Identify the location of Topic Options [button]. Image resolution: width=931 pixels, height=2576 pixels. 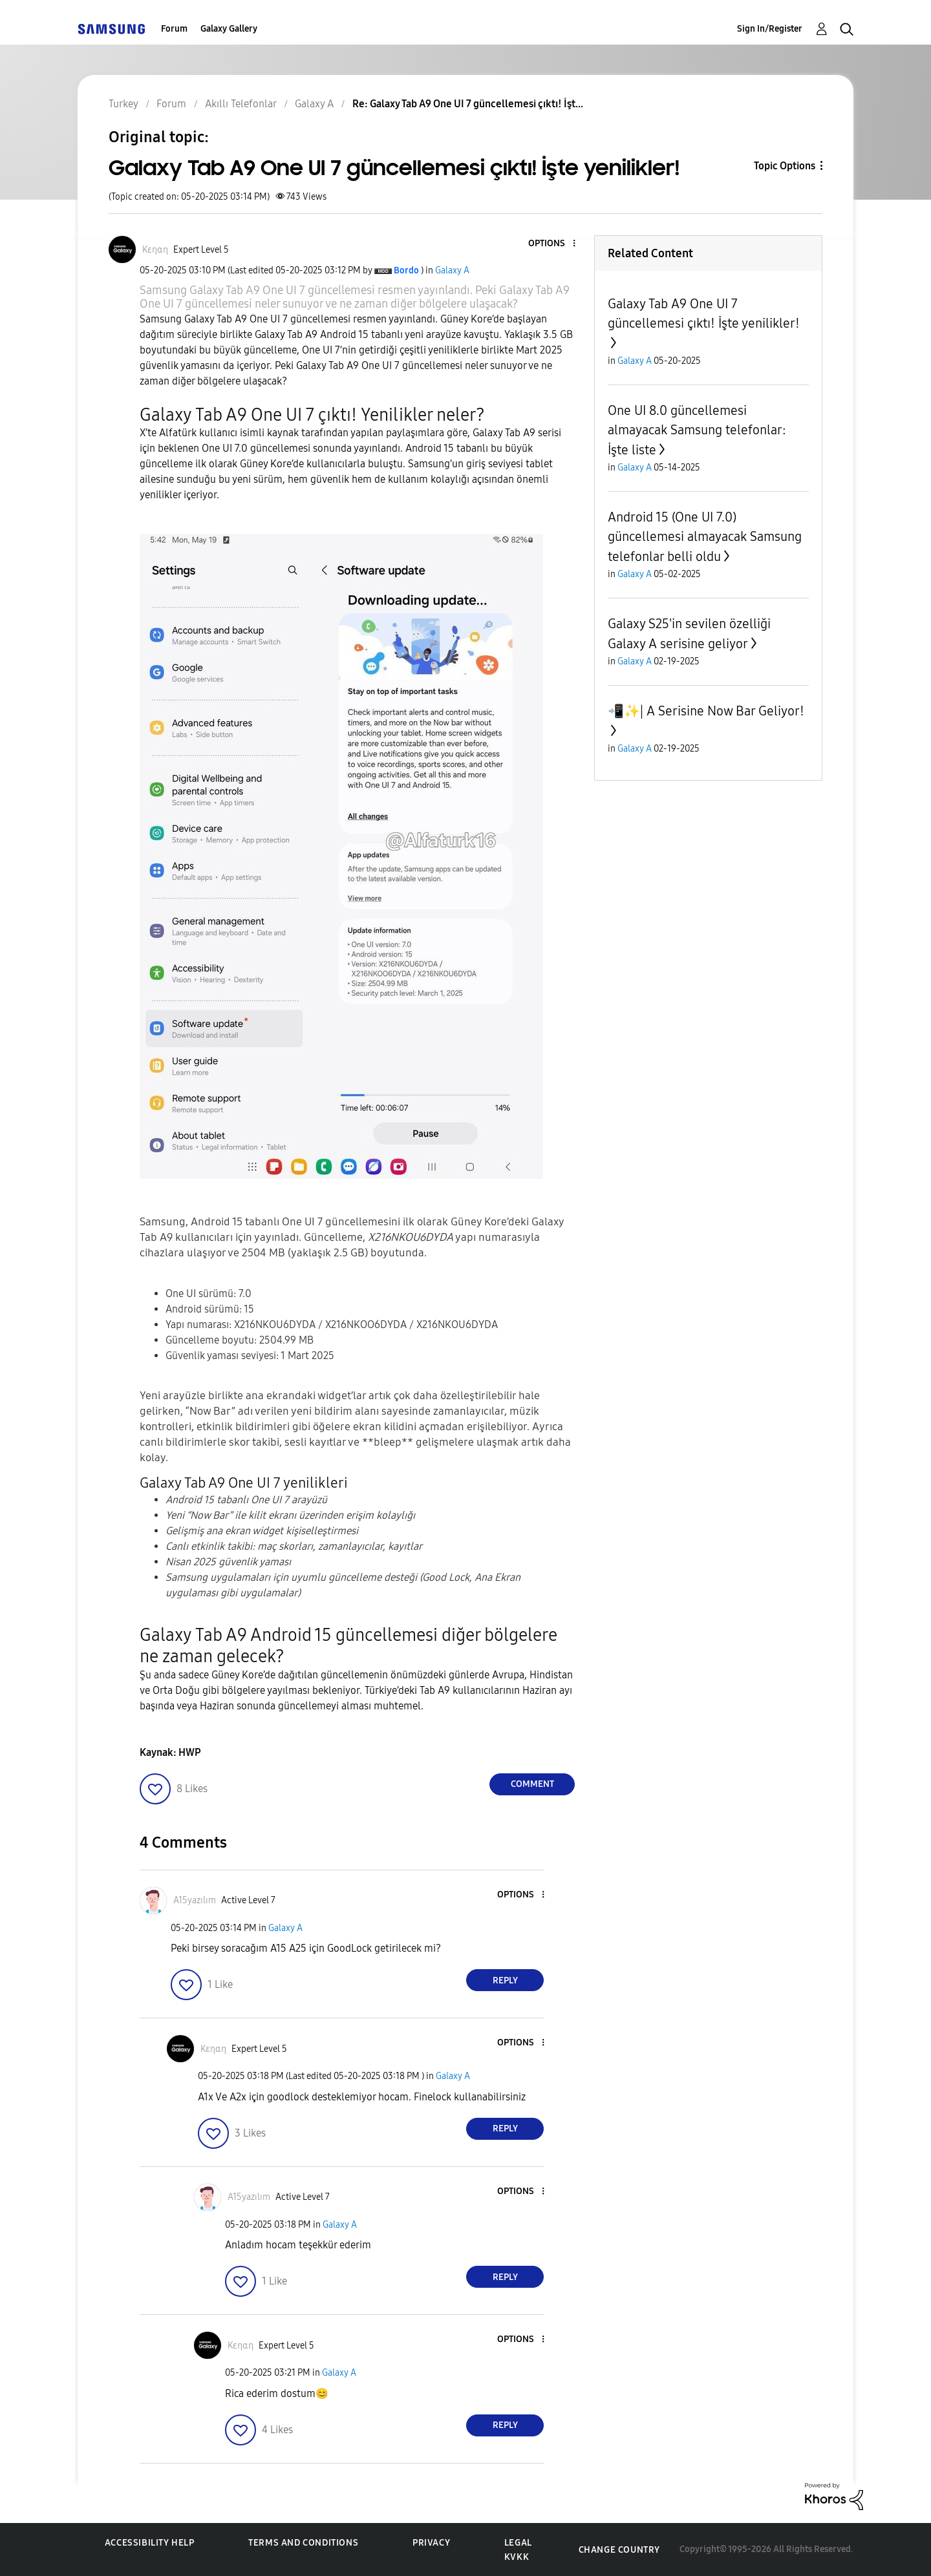
(784, 166).